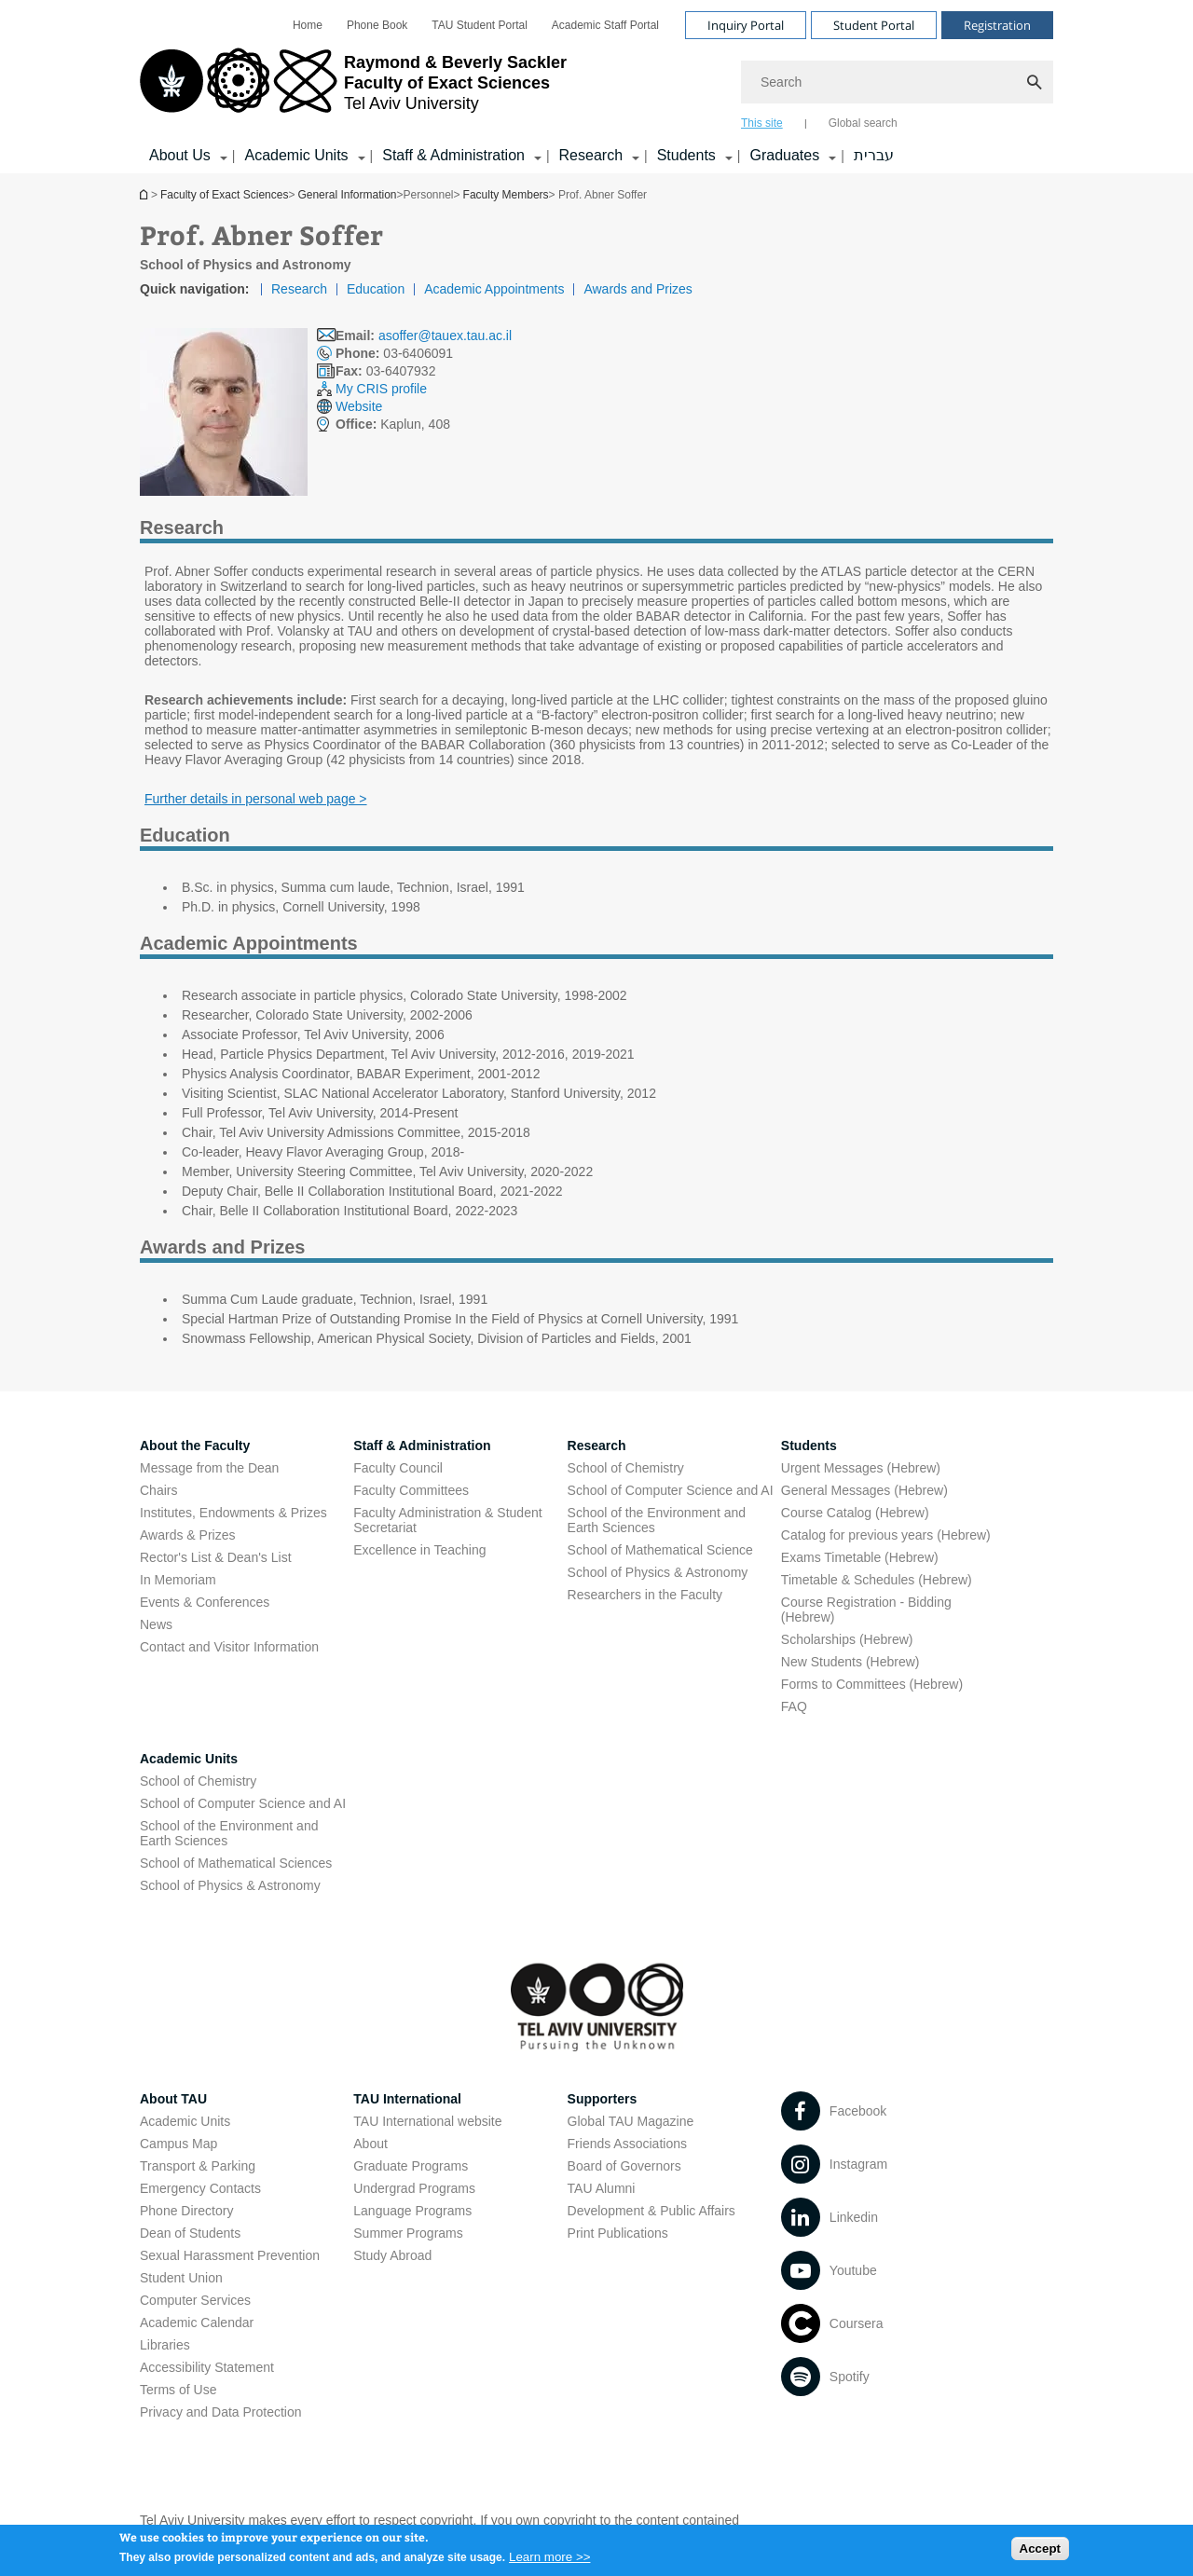 The height and width of the screenshot is (2576, 1193). Describe the element at coordinates (410, 2165) in the screenshot. I see `Graduate Programs` at that location.